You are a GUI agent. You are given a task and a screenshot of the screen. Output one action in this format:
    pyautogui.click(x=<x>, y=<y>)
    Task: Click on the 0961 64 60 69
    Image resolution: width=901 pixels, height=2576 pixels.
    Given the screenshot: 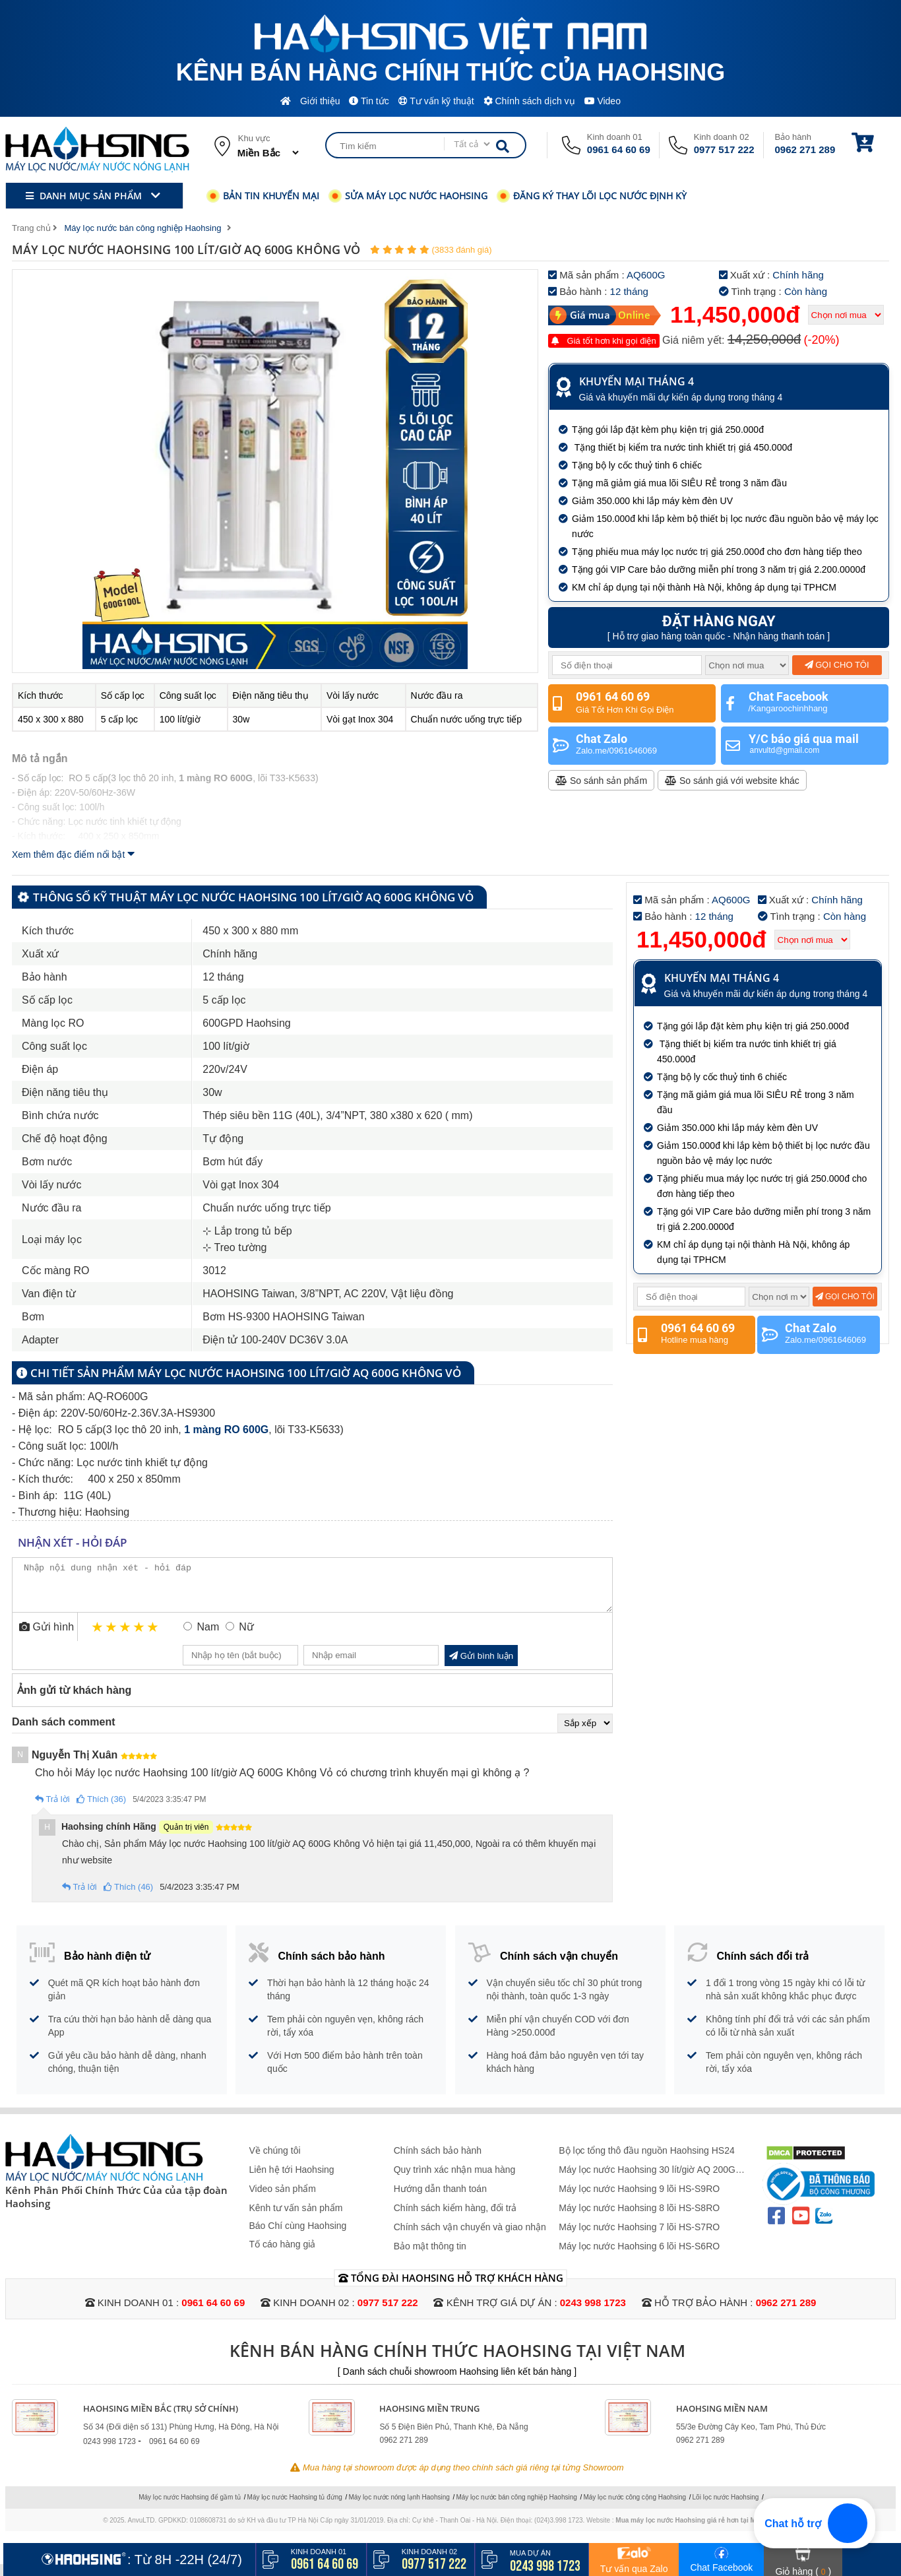 What is the action you would take?
    pyautogui.click(x=618, y=149)
    